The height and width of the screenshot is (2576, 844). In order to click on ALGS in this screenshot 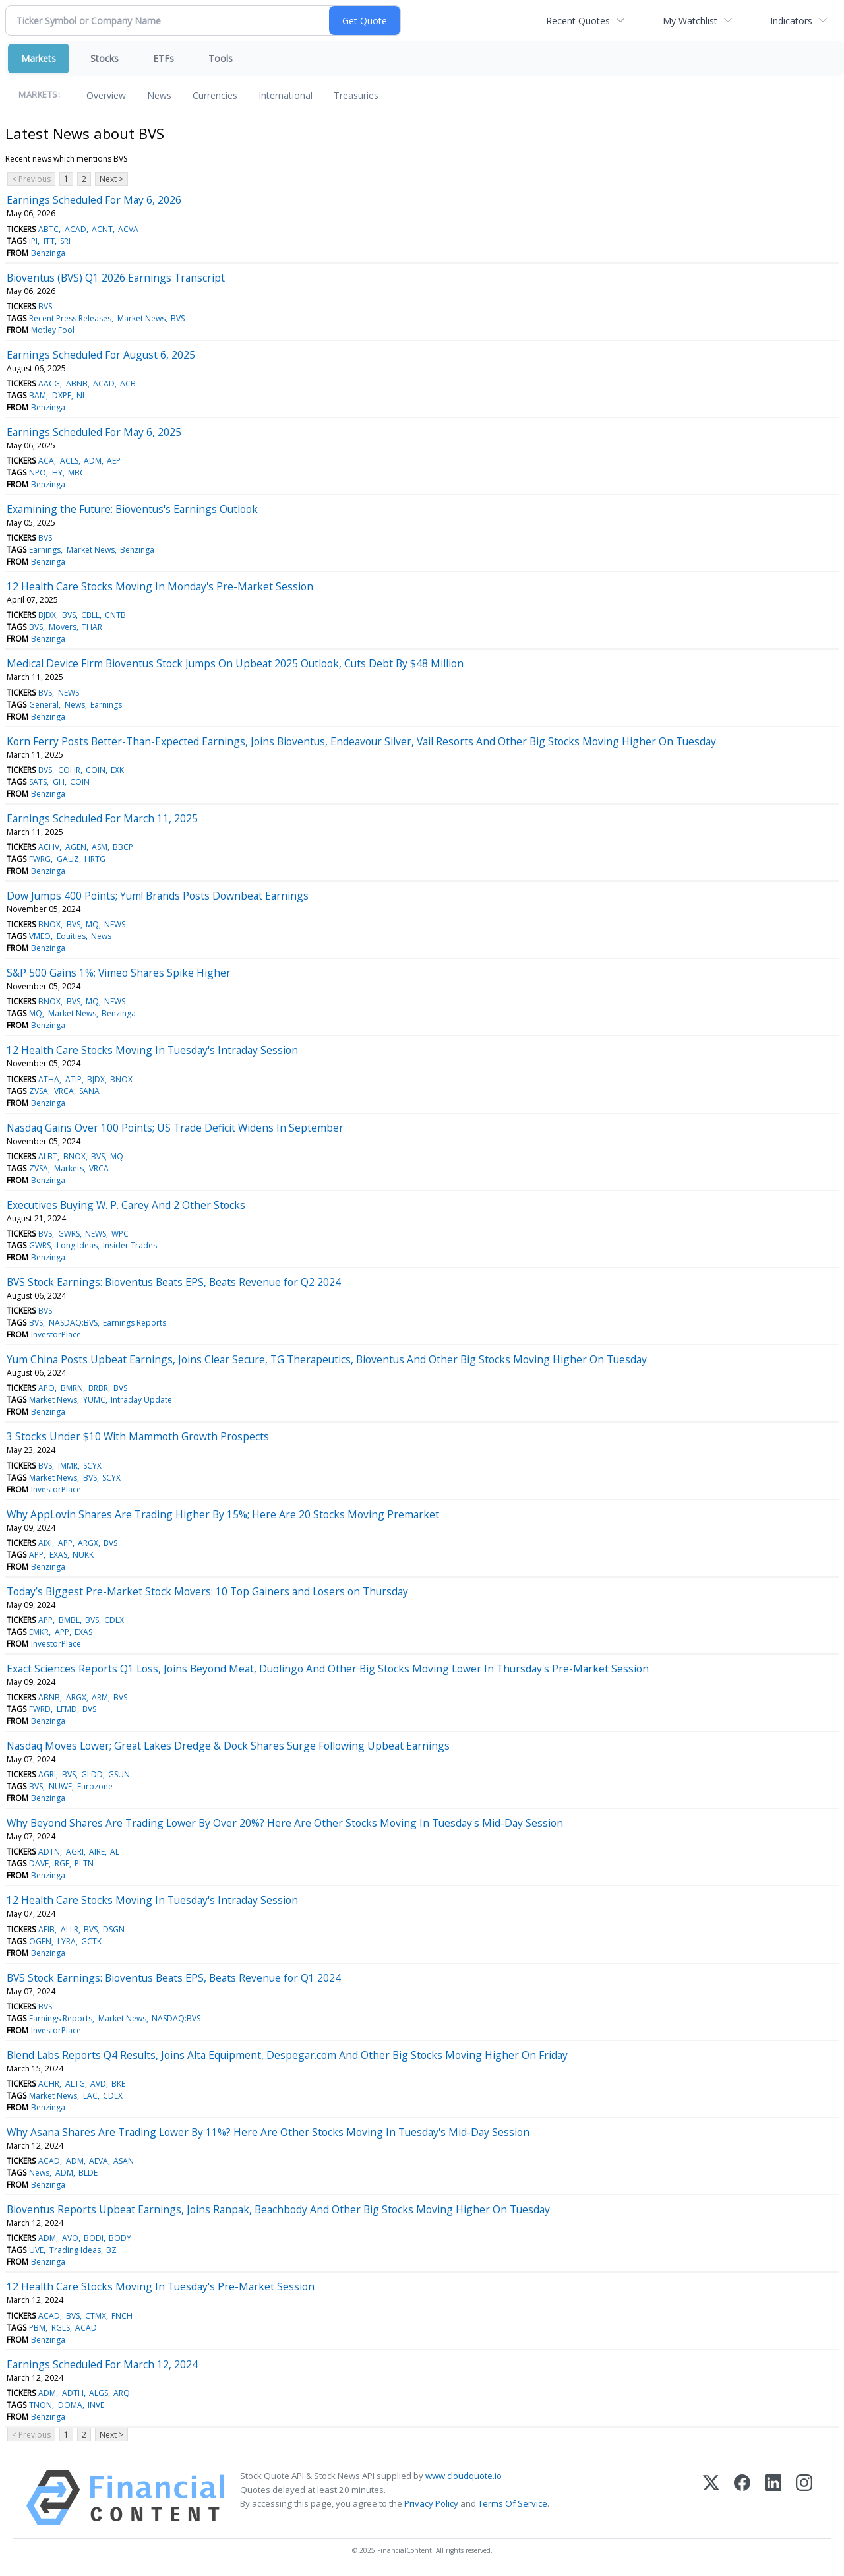, I will do `click(98, 2393)`.